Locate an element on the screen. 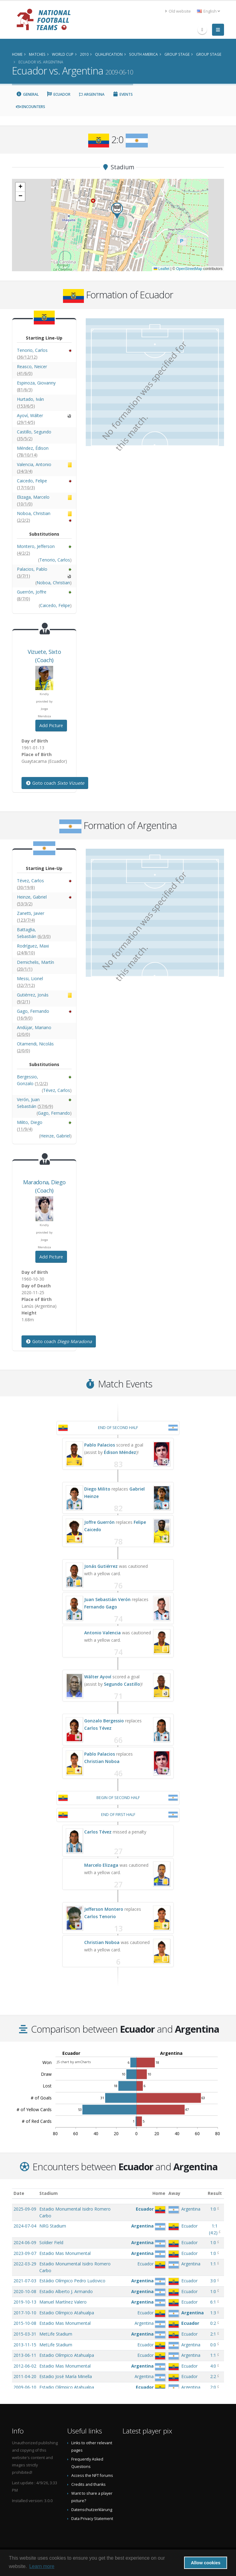 This screenshot has width=236, height=2576. 2:0 is located at coordinates (213, 2387).